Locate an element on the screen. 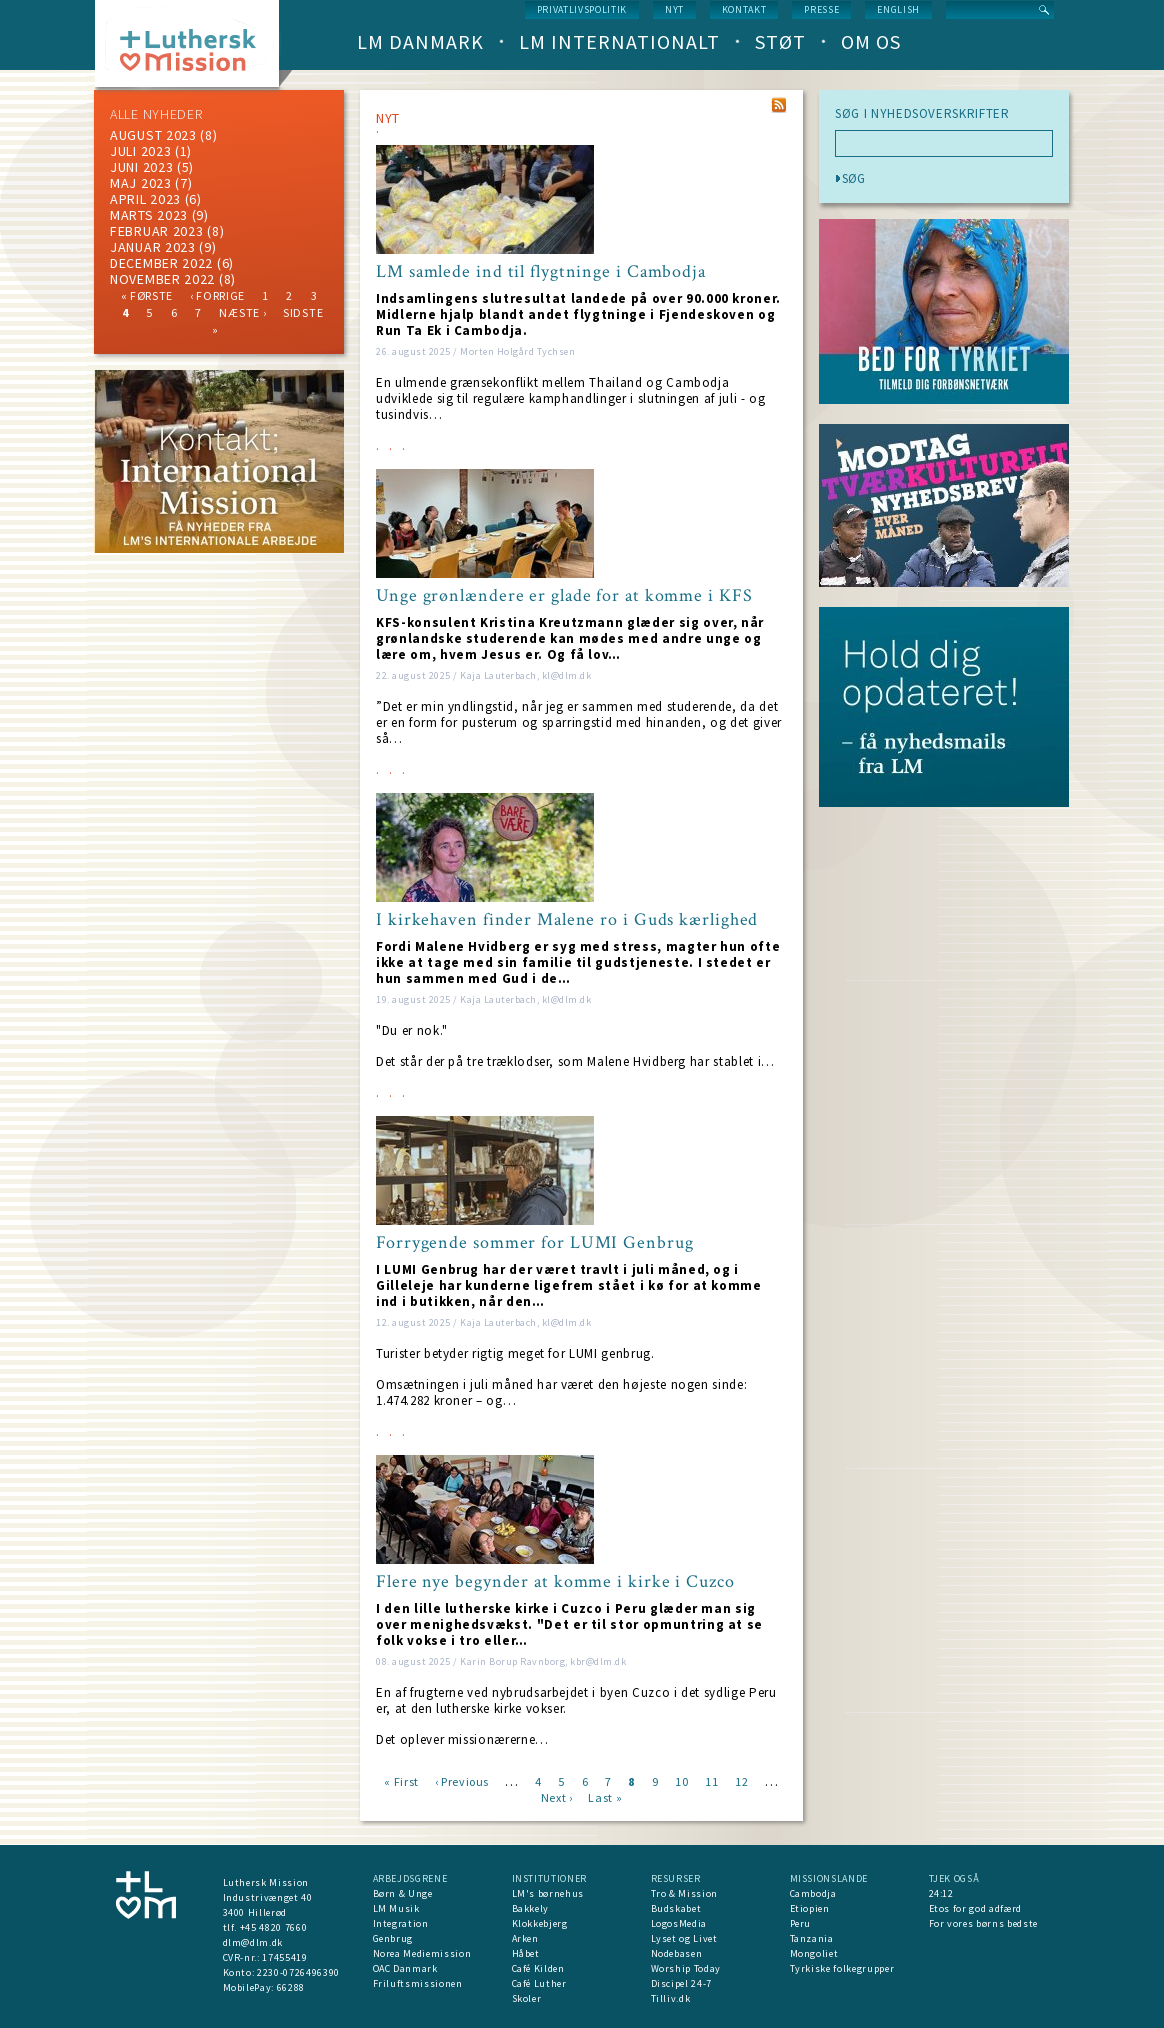 The width and height of the screenshot is (1164, 2028). Café Luther is located at coordinates (539, 1983).